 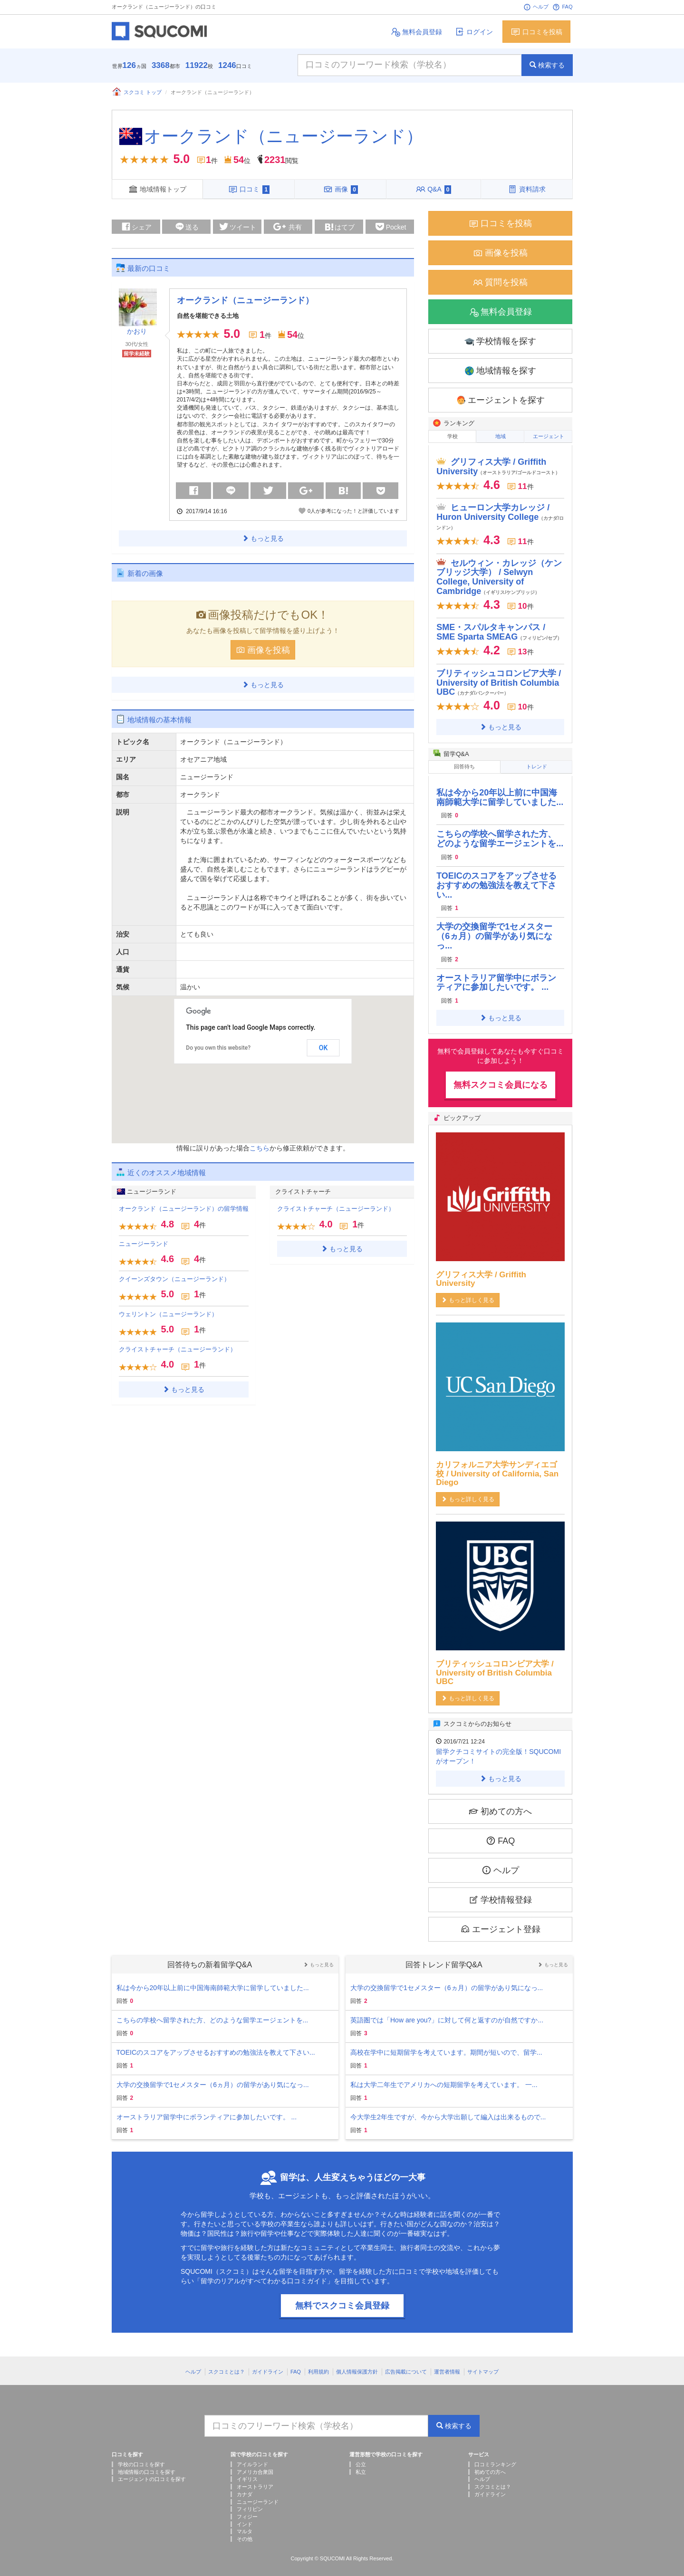 I want to click on 今大学生2年生ですが、今から大学出願して編入は出来るもので..., so click(x=448, y=2110).